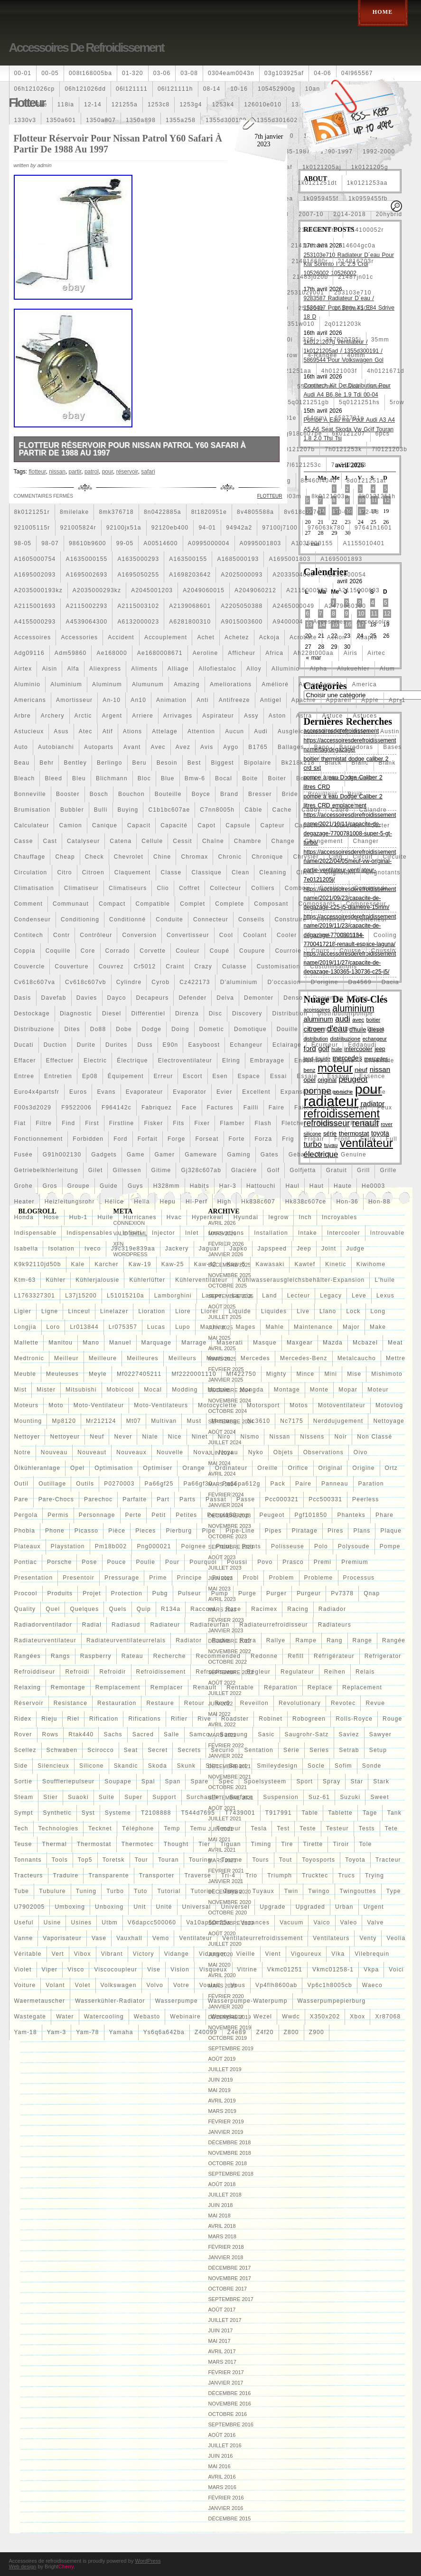  What do you see at coordinates (98, 747) in the screenshot?
I see `autoparts` at bounding box center [98, 747].